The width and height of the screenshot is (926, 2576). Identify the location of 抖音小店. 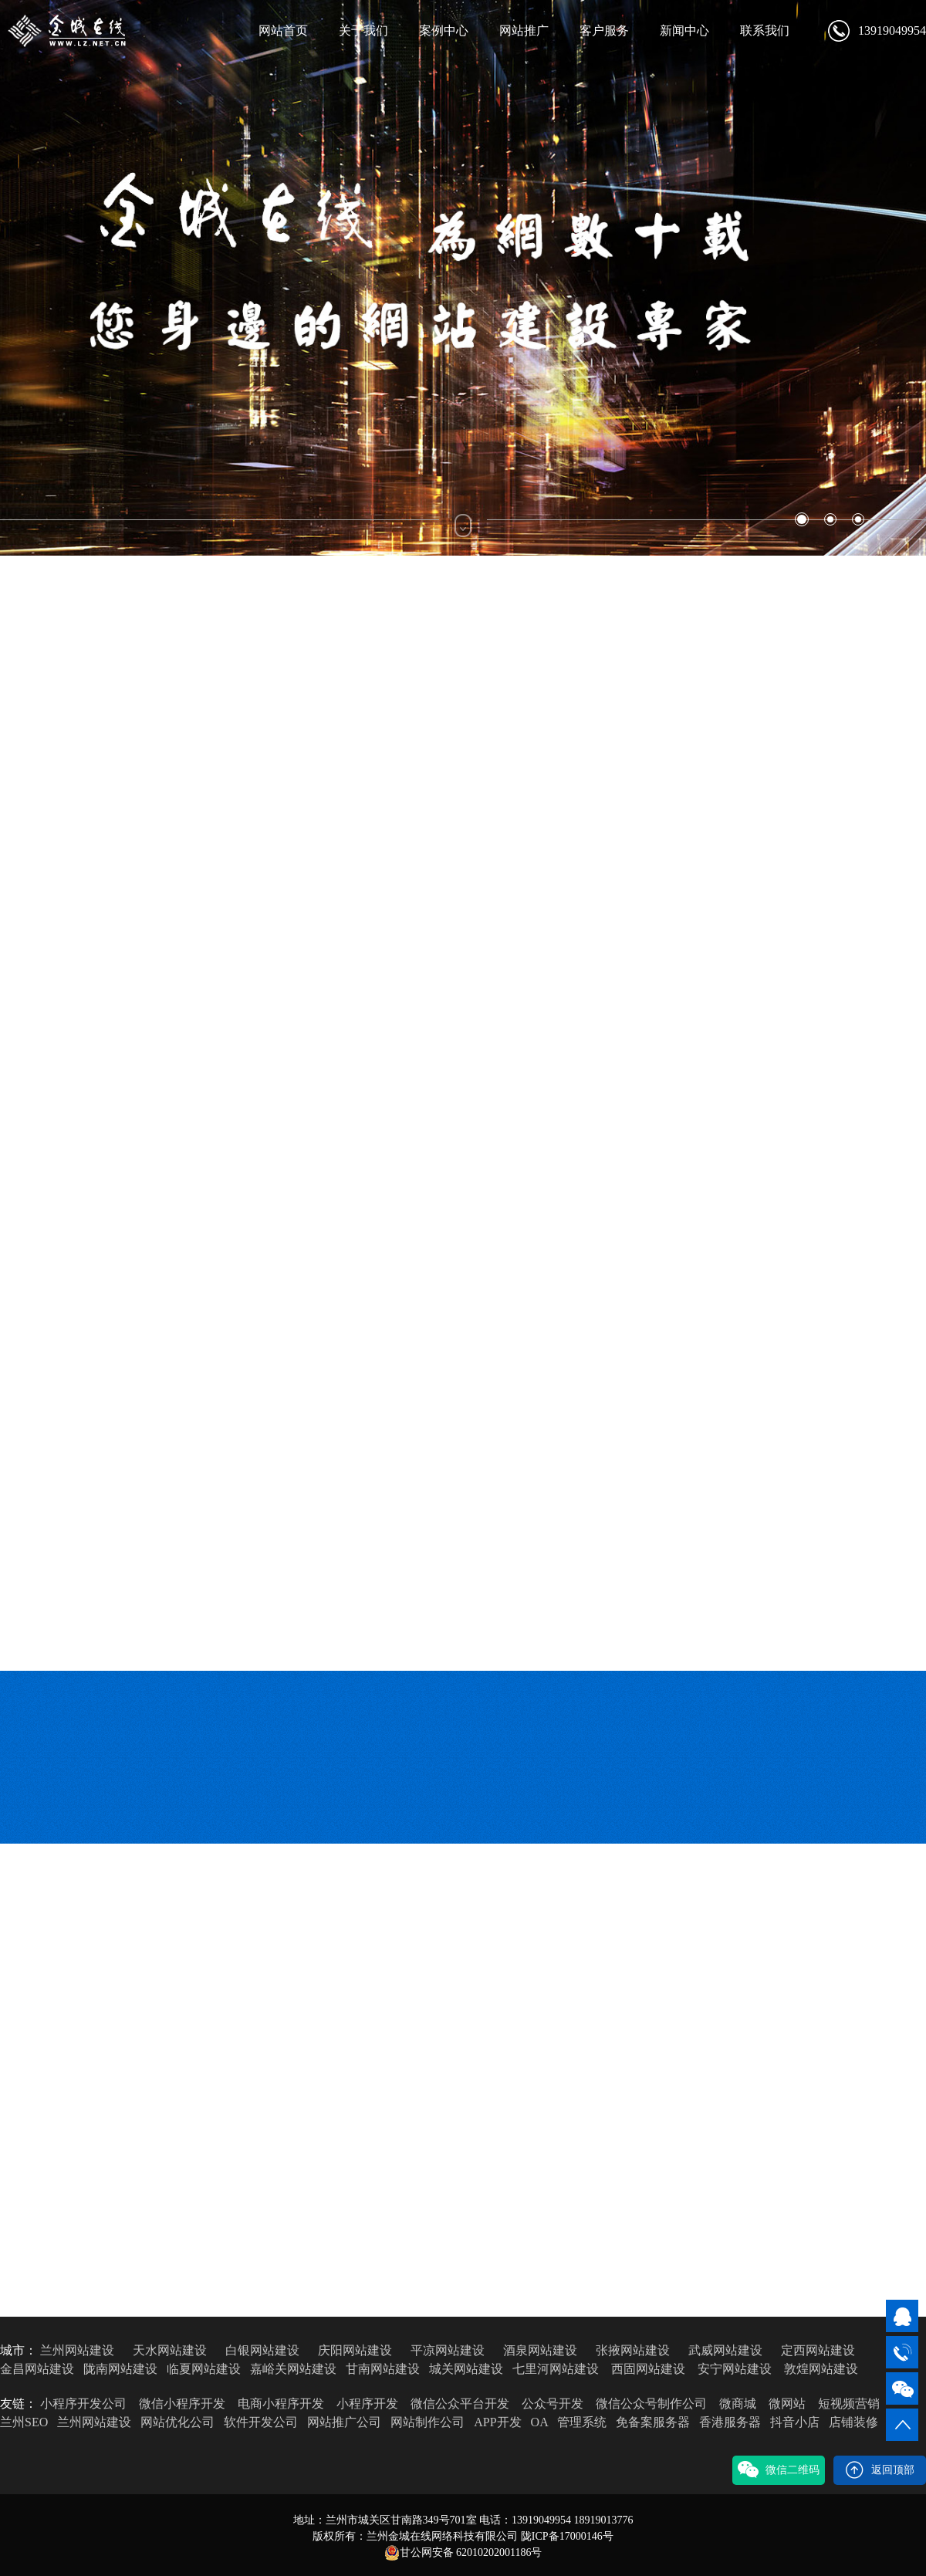
(795, 2422).